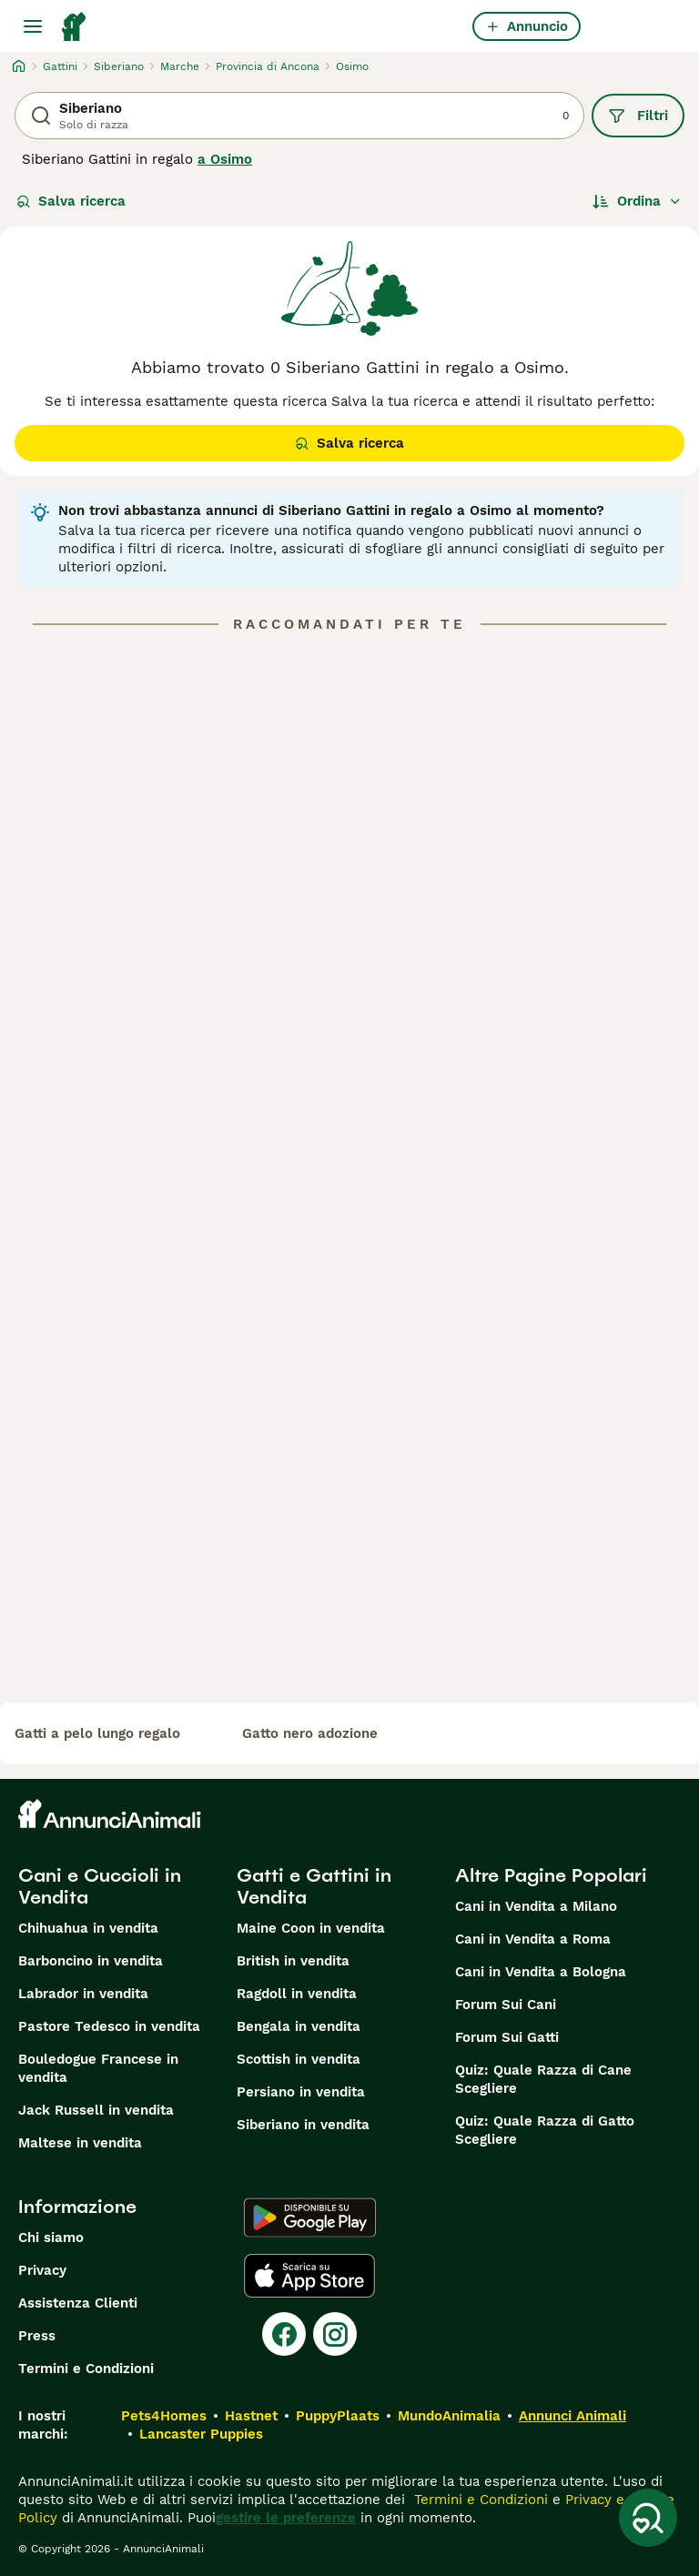 Image resolution: width=699 pixels, height=2576 pixels. What do you see at coordinates (98, 2068) in the screenshot?
I see `Bouledogue Francese in vendita` at bounding box center [98, 2068].